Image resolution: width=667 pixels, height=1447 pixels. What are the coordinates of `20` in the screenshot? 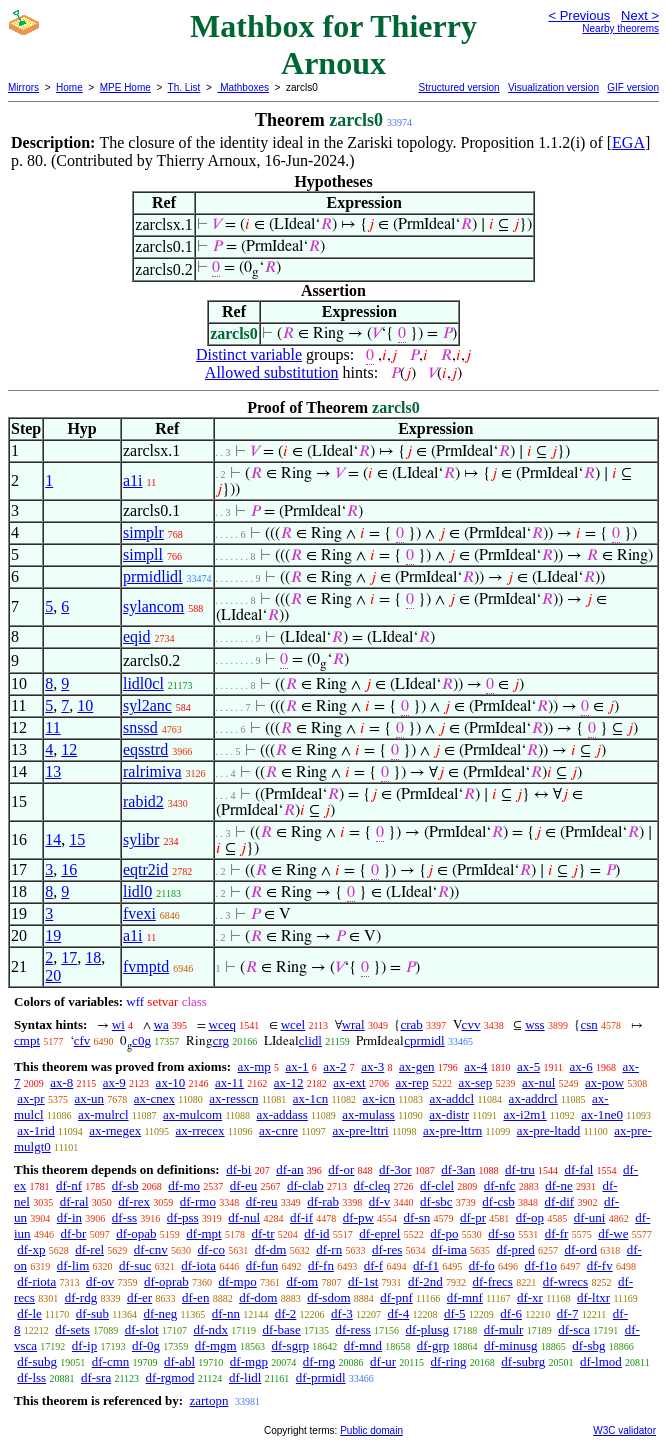 It's located at (53, 975).